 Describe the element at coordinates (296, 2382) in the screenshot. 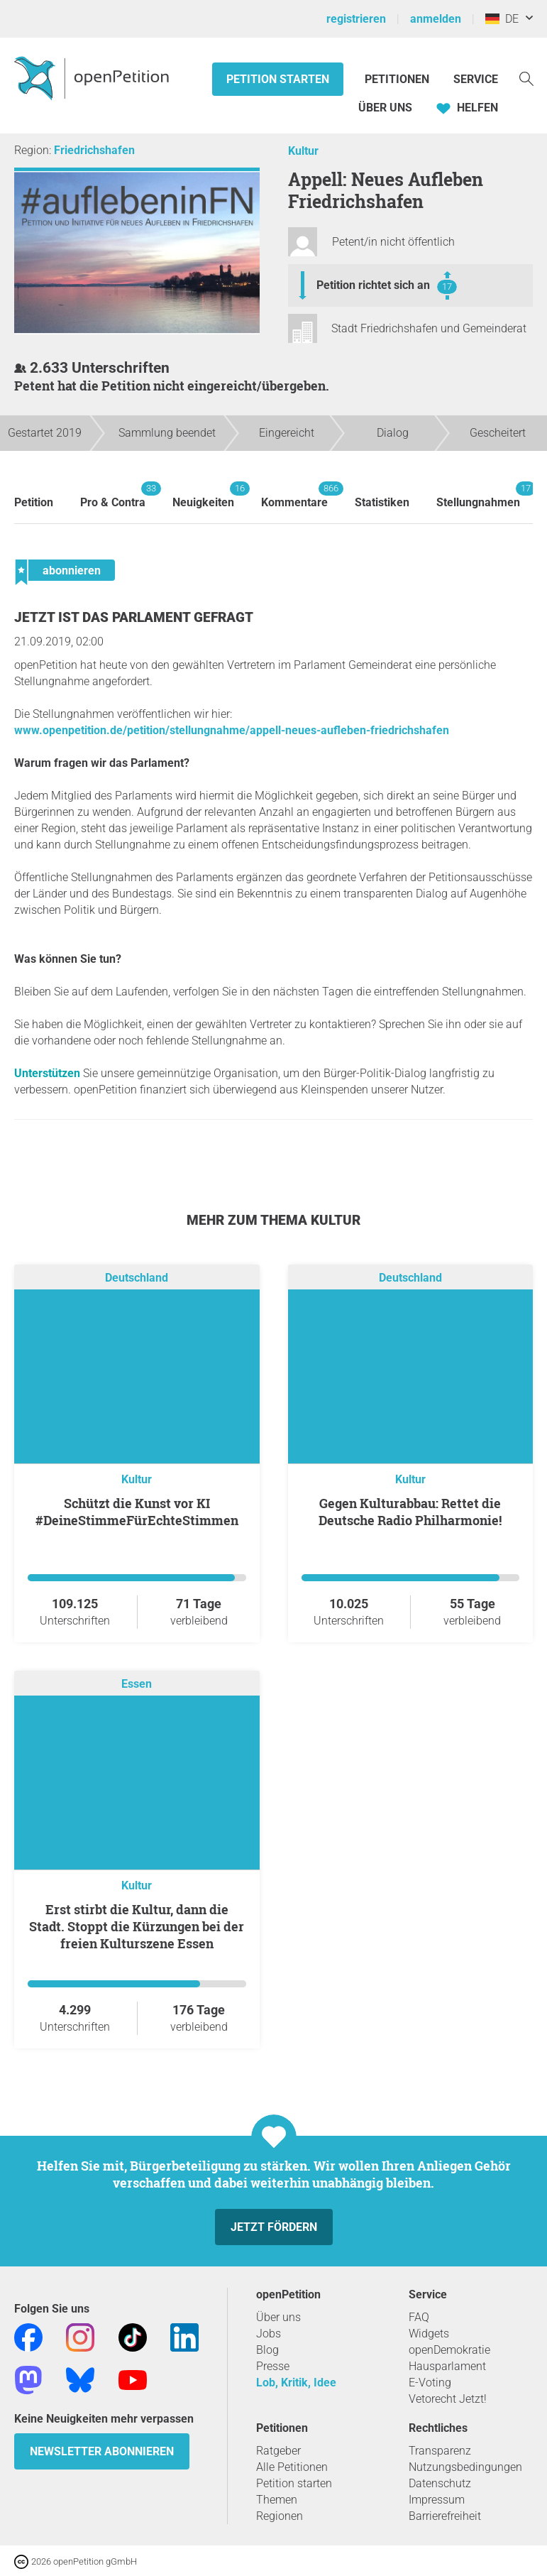

I see `Lob, Kritik, Idee` at that location.